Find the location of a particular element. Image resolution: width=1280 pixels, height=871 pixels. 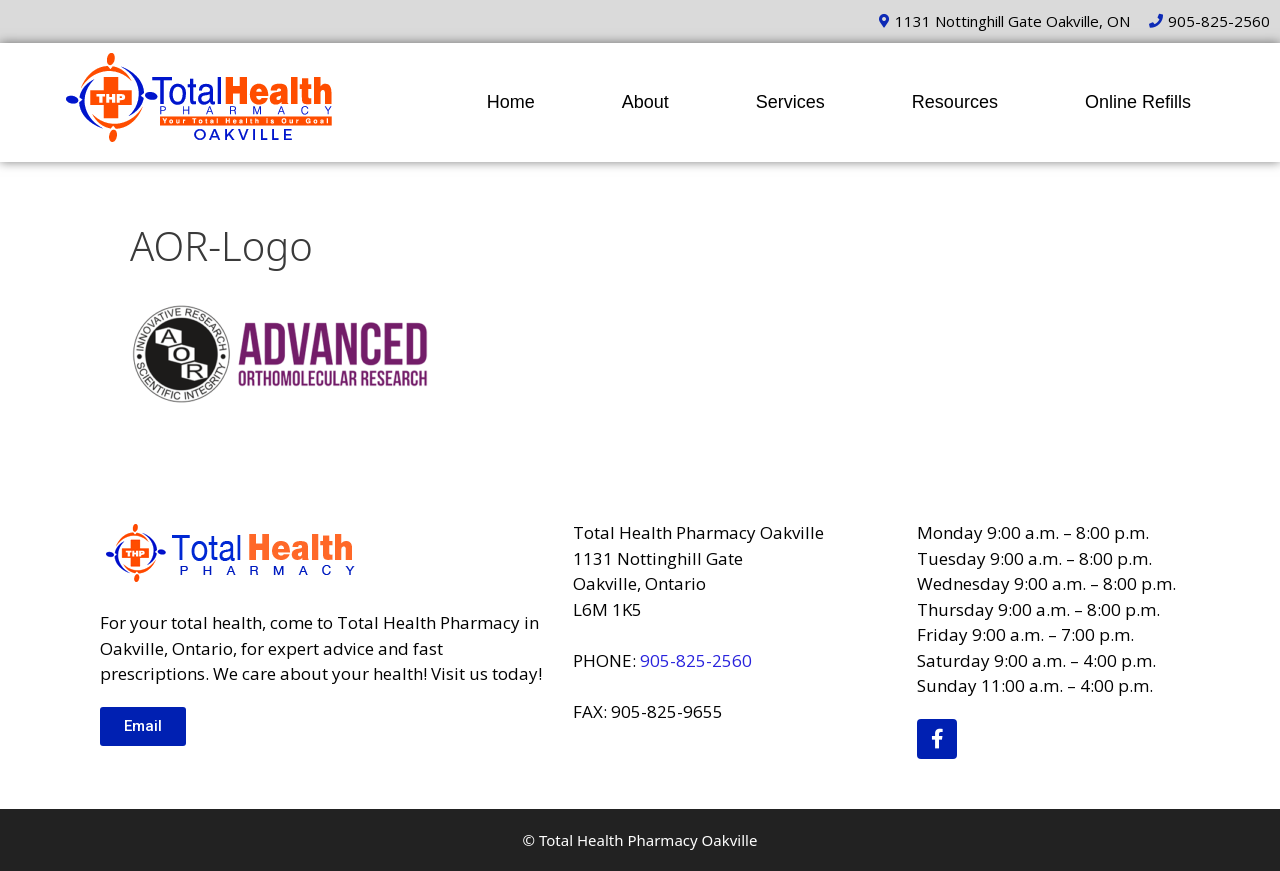

About is located at coordinates (645, 102).